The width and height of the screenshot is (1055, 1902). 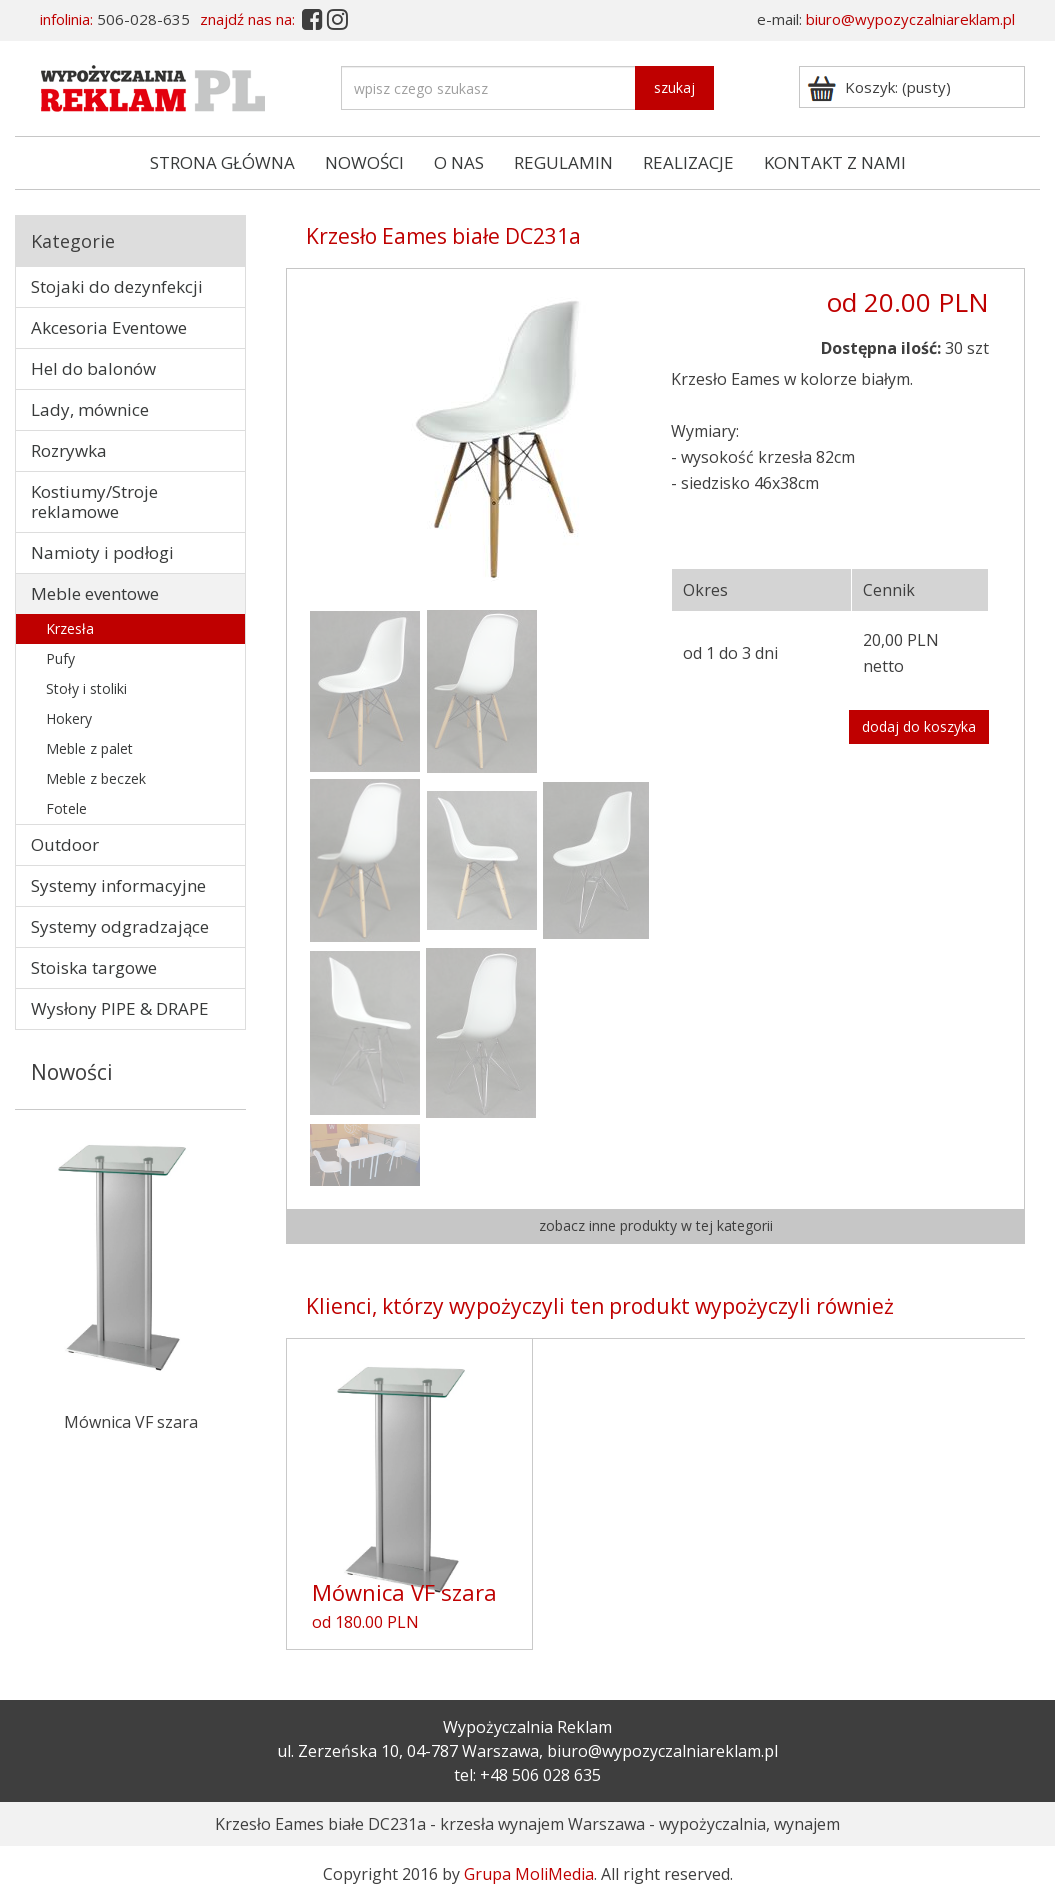 What do you see at coordinates (69, 718) in the screenshot?
I see `Hokery` at bounding box center [69, 718].